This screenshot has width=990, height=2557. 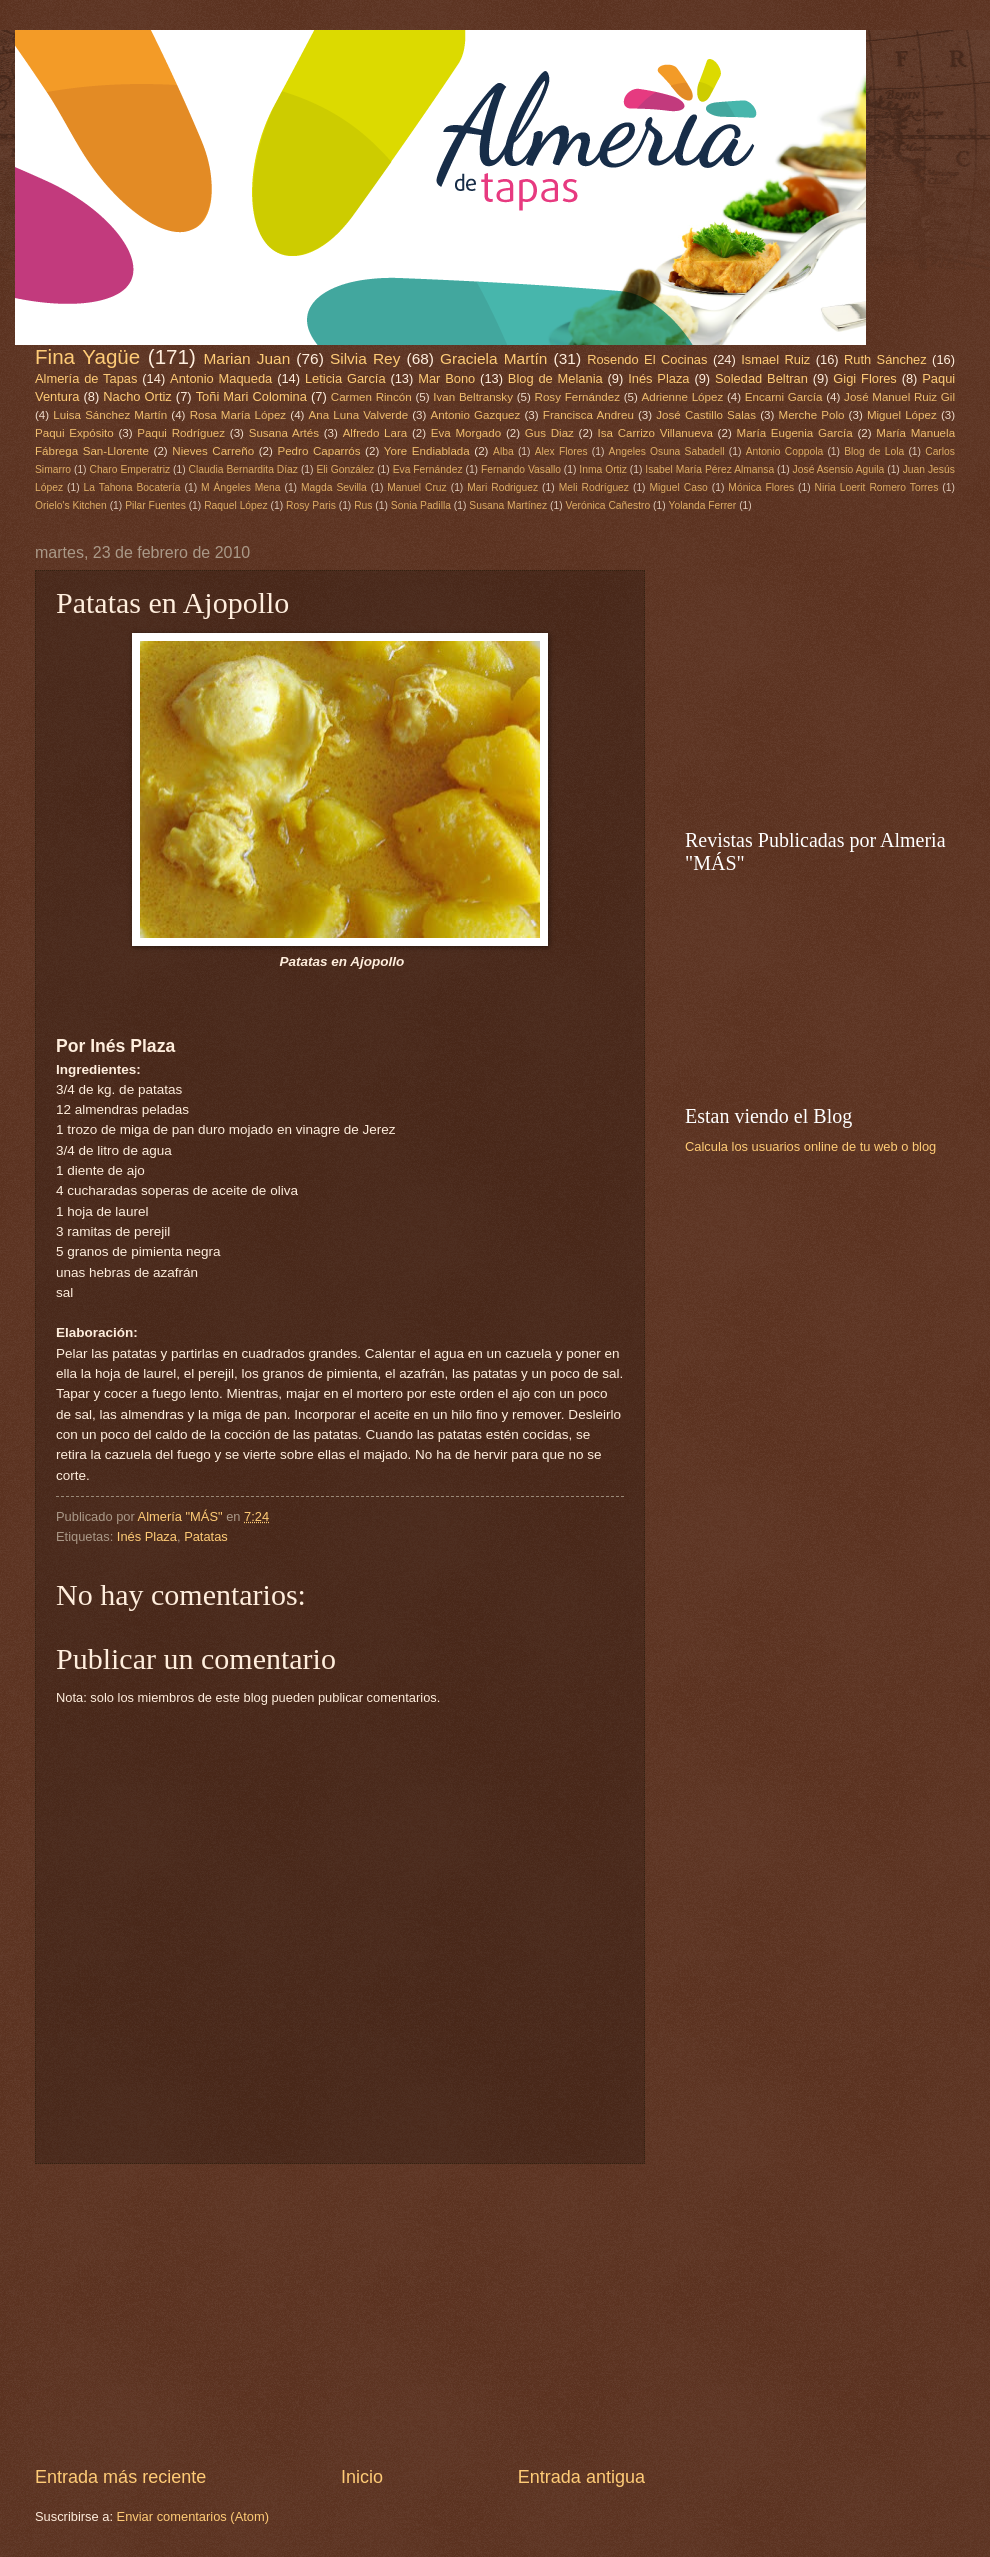 I want to click on Gus Diaz, so click(x=549, y=433).